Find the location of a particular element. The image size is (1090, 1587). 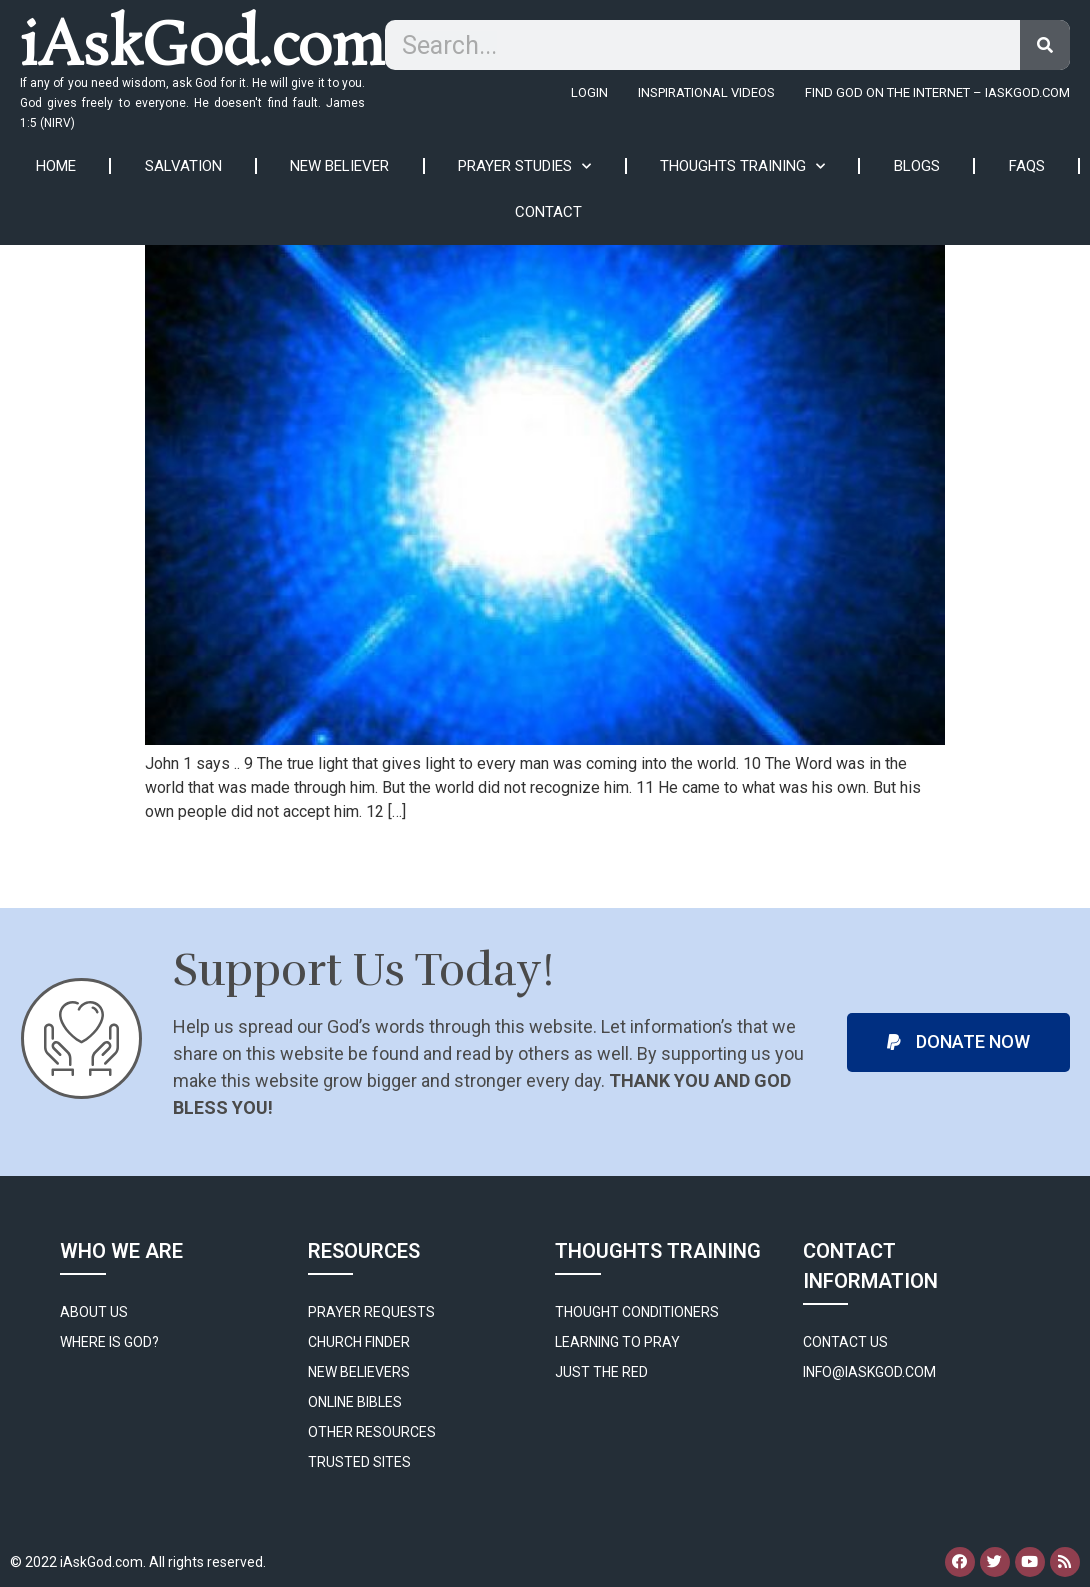

Login is located at coordinates (589, 92).